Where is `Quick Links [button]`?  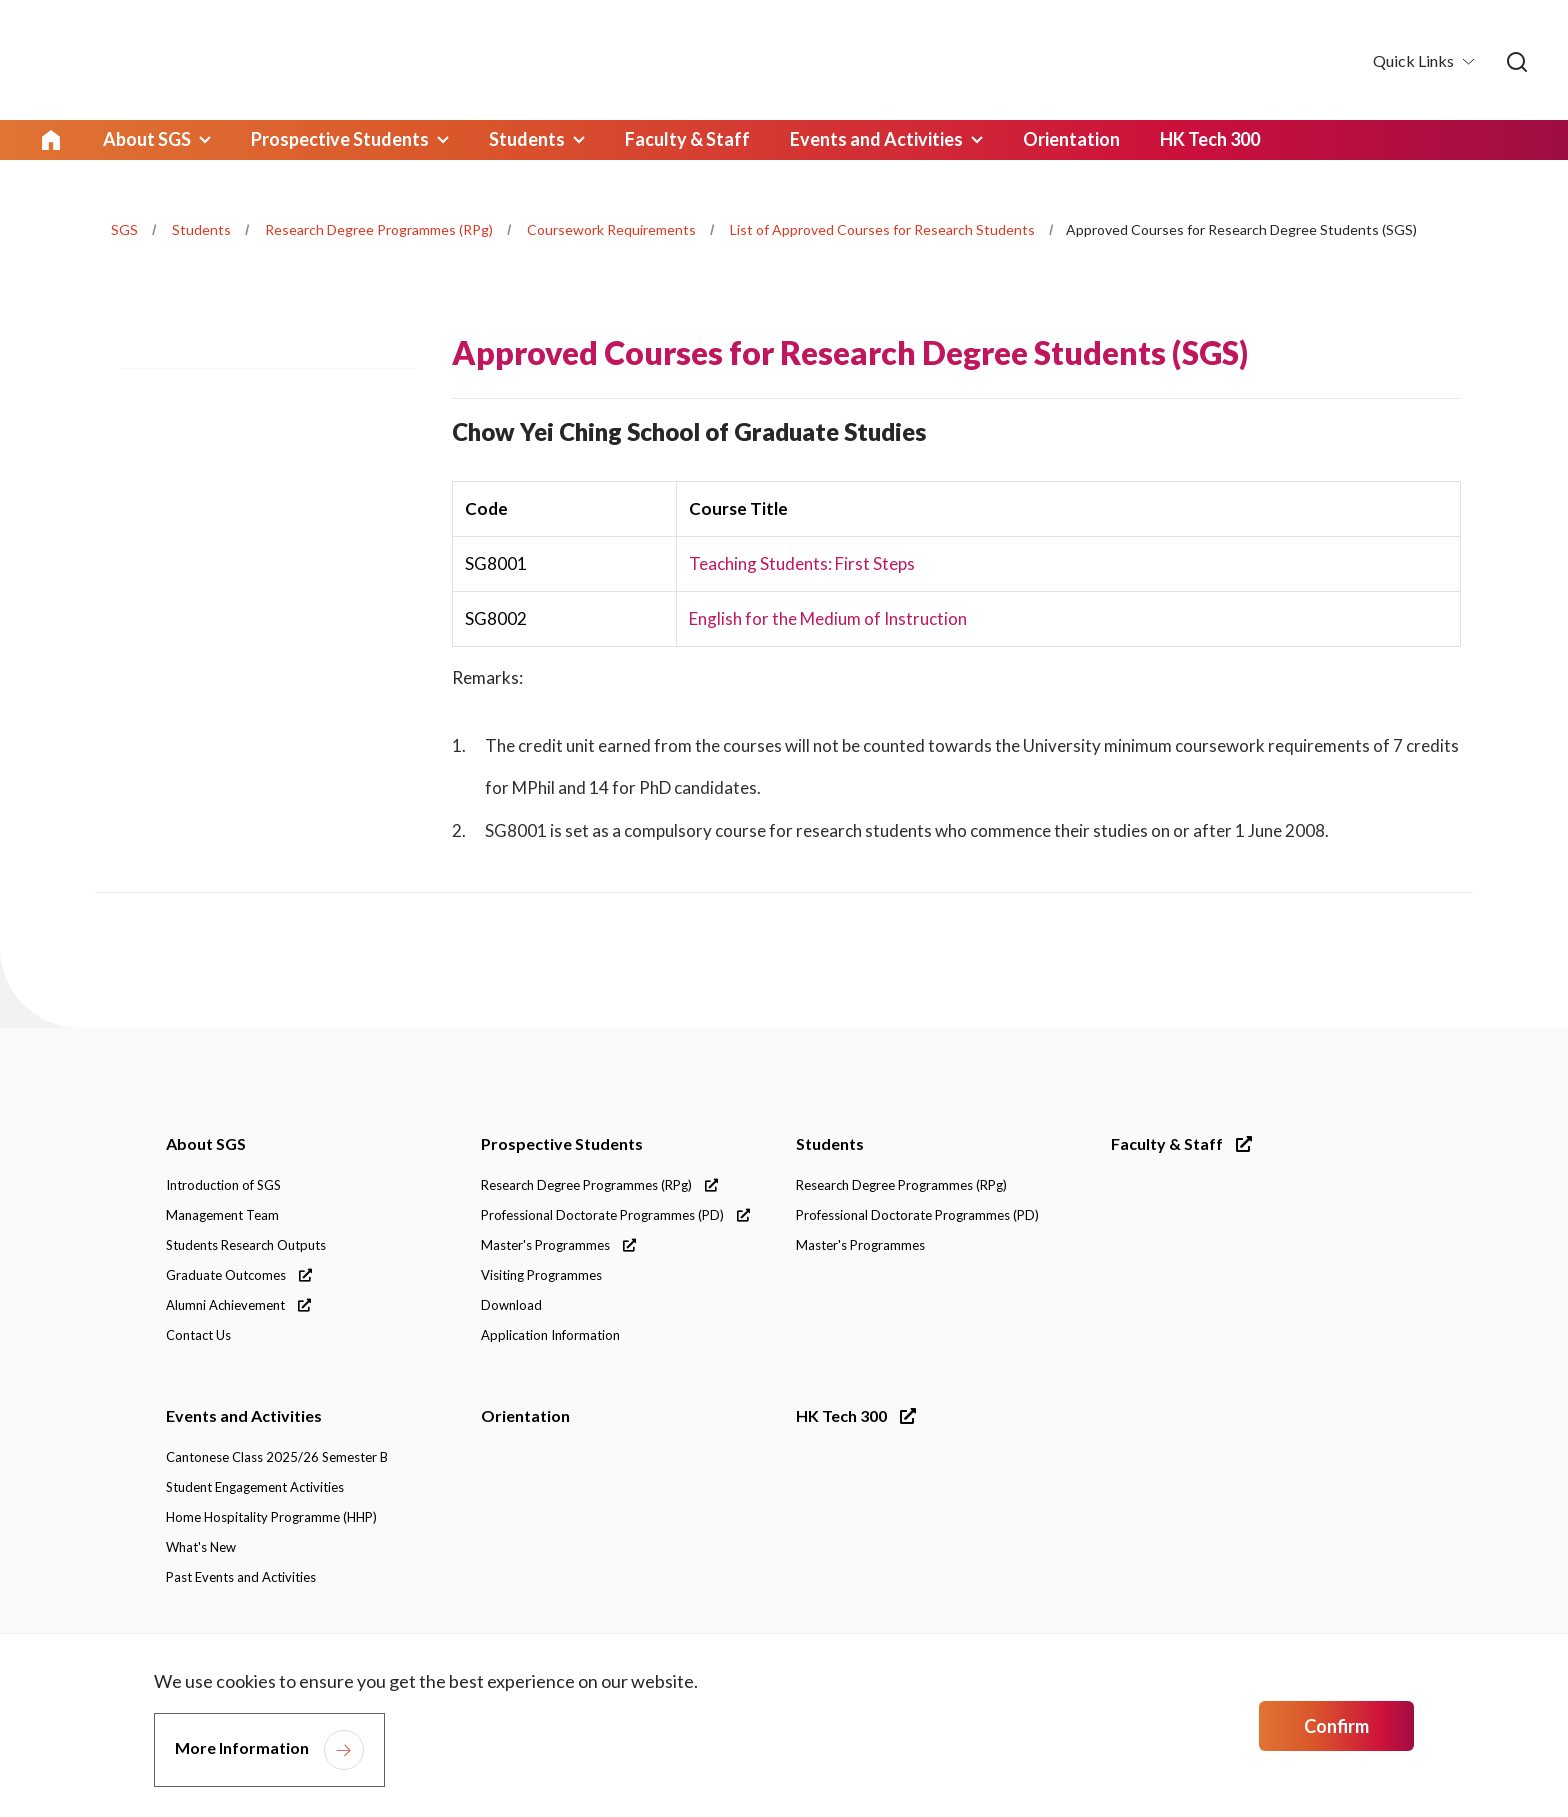 Quick Links [button] is located at coordinates (1415, 60).